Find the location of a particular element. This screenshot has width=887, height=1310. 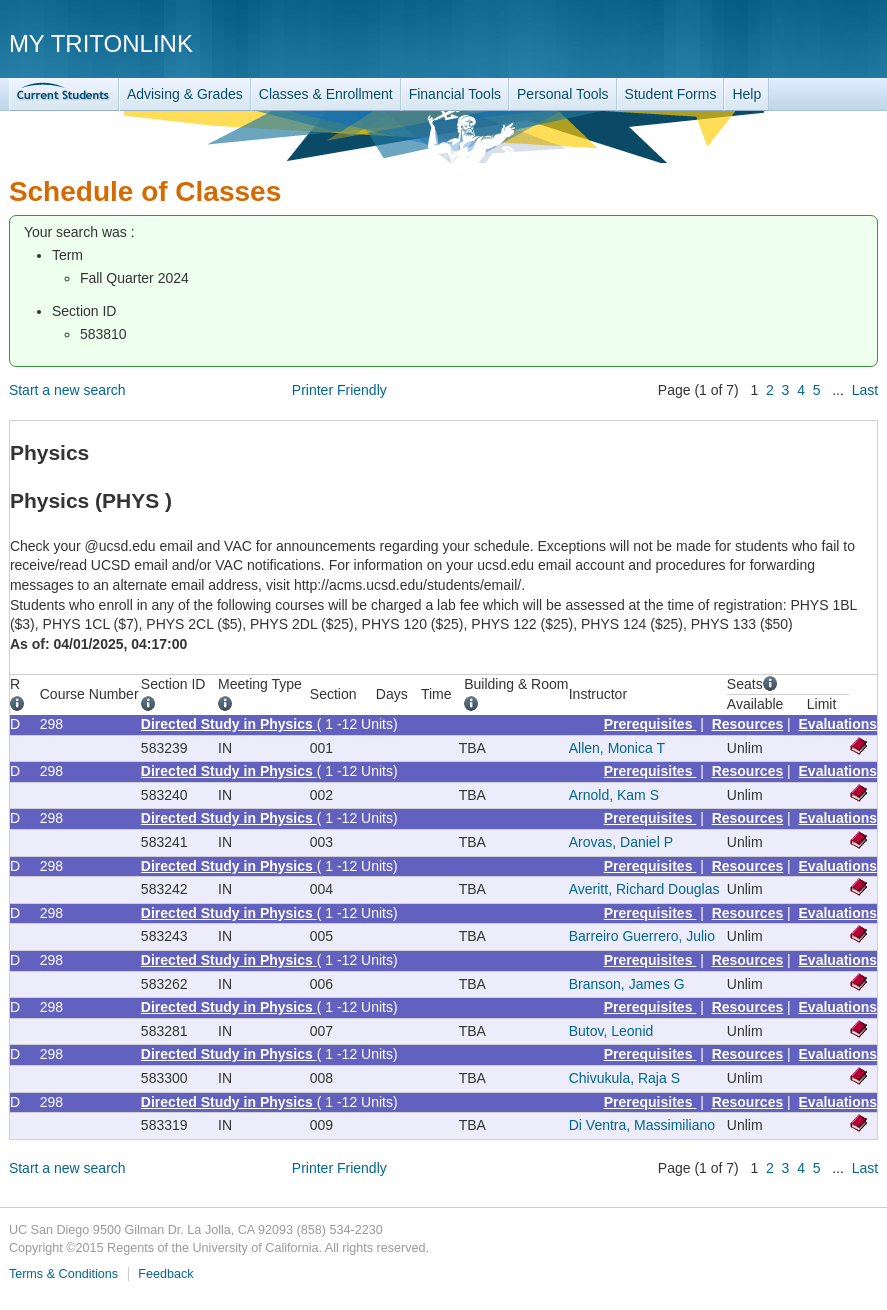

Branson, James G is located at coordinates (627, 984).